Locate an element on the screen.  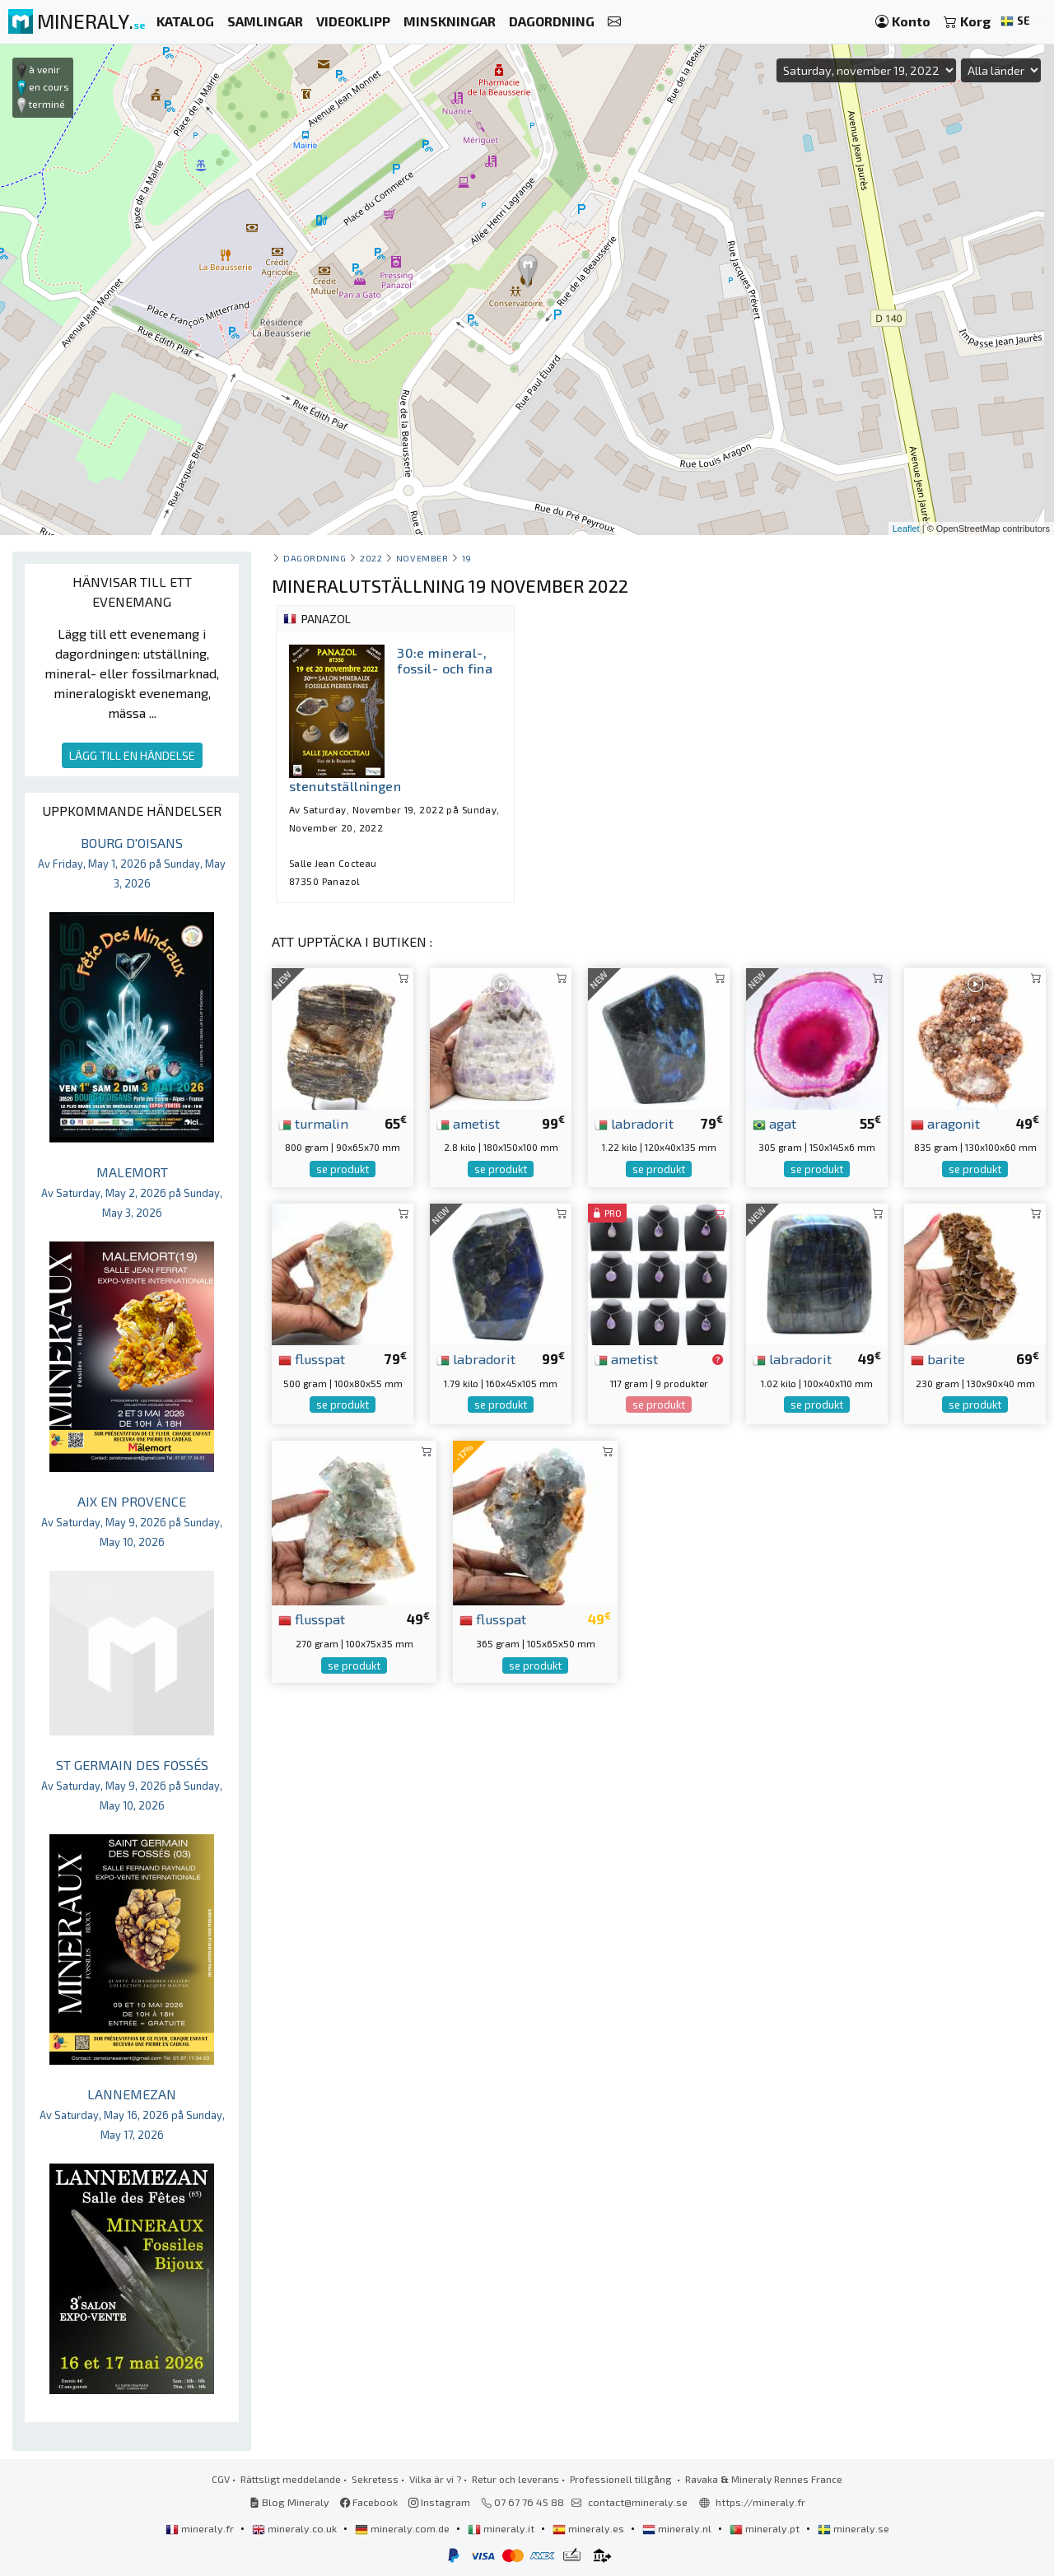
Leaflet is located at coordinates (906, 528).